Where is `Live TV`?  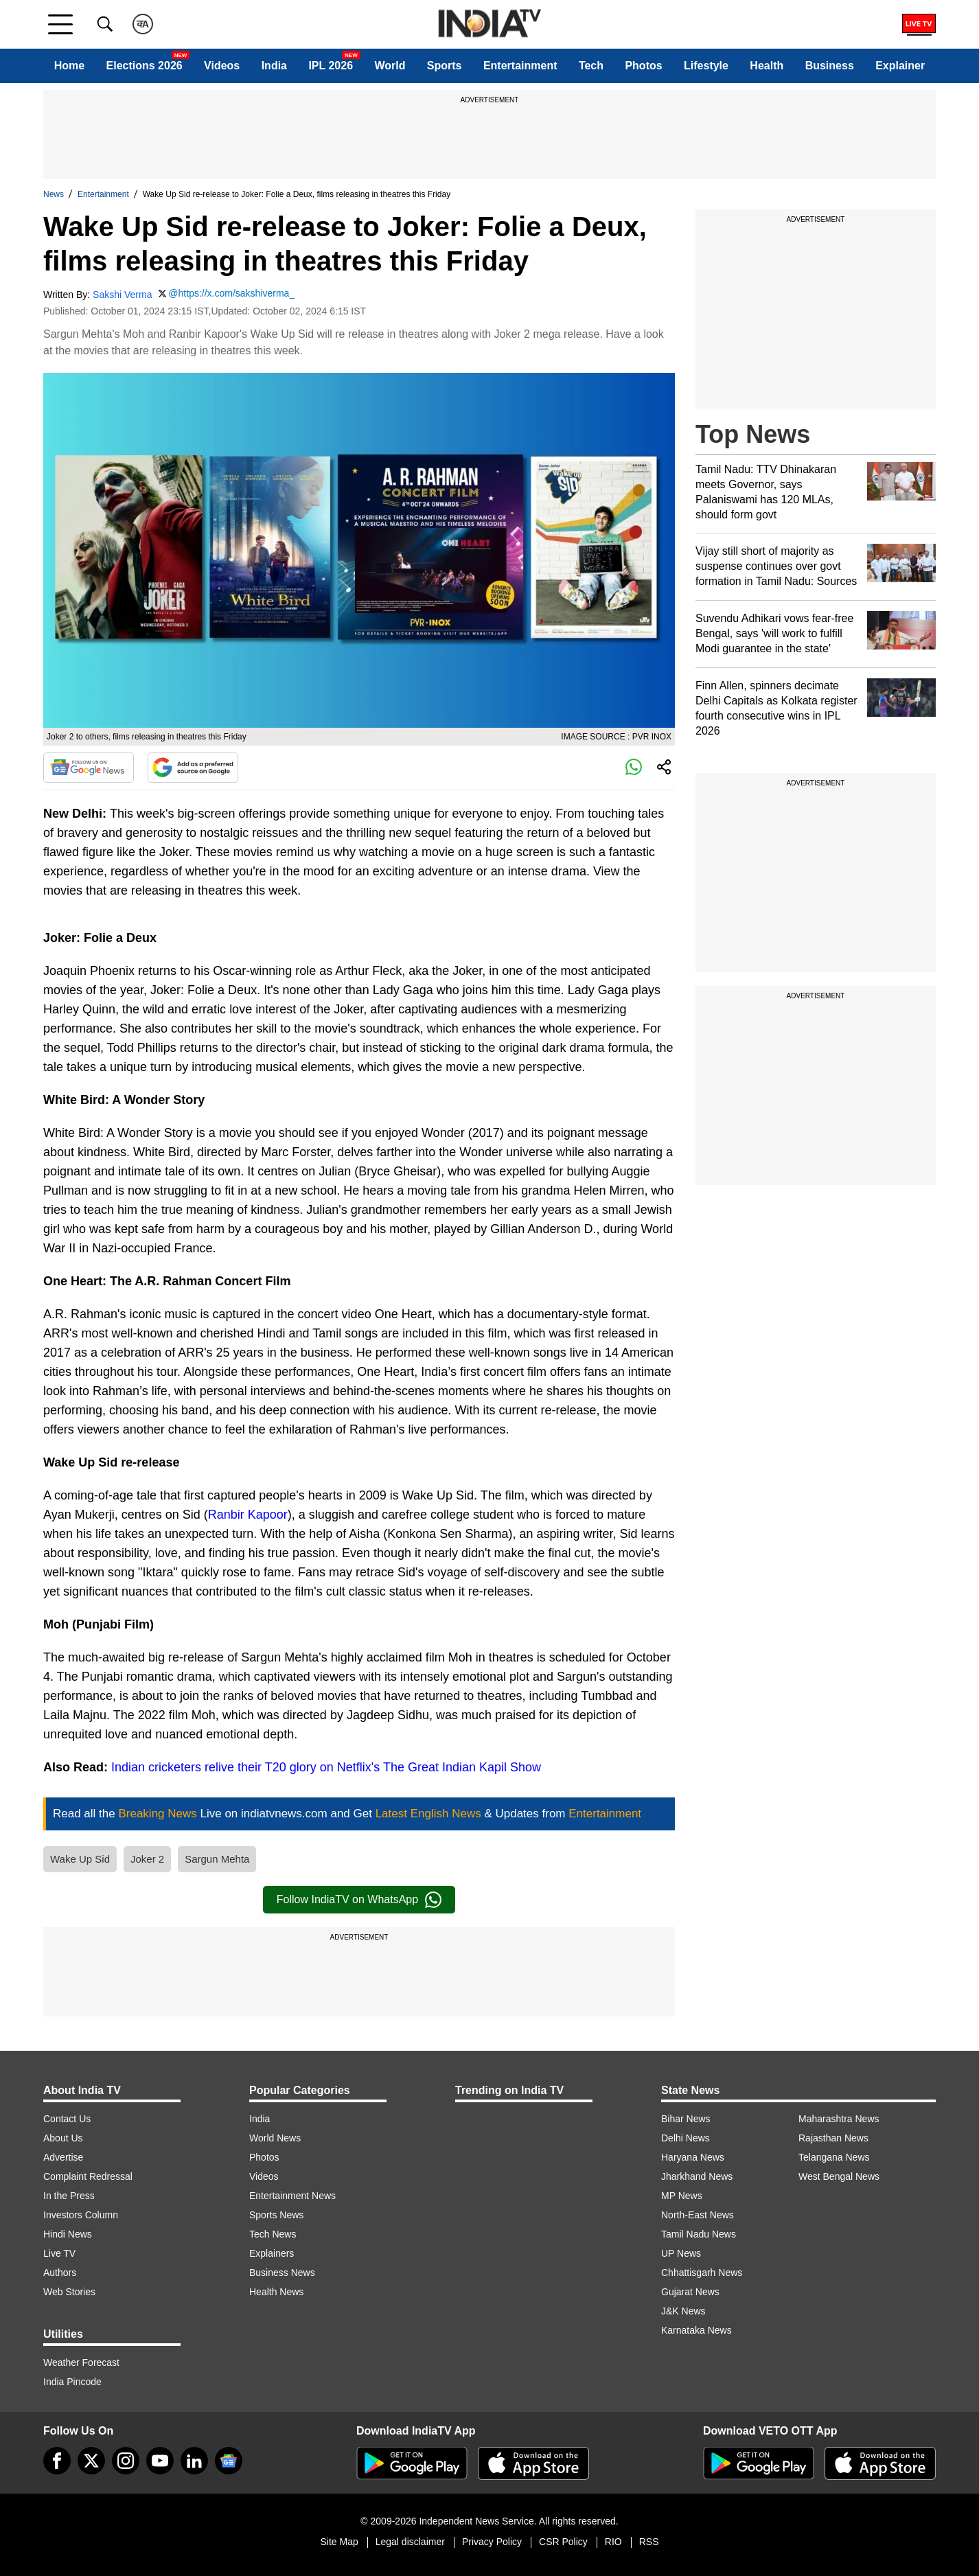
Live TV is located at coordinates (59, 2253).